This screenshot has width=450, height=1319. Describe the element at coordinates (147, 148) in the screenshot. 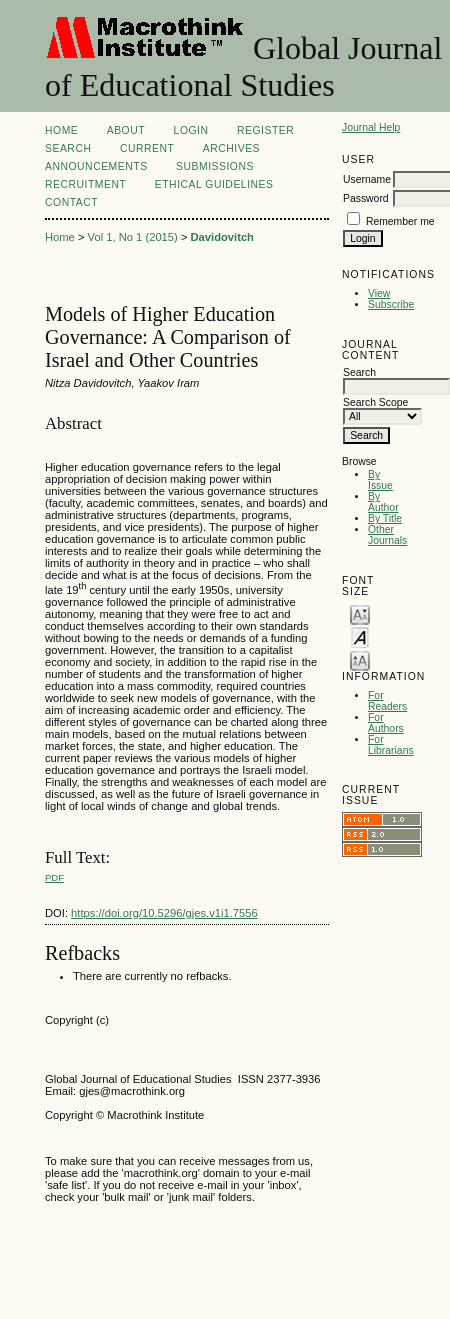

I see `Current` at that location.